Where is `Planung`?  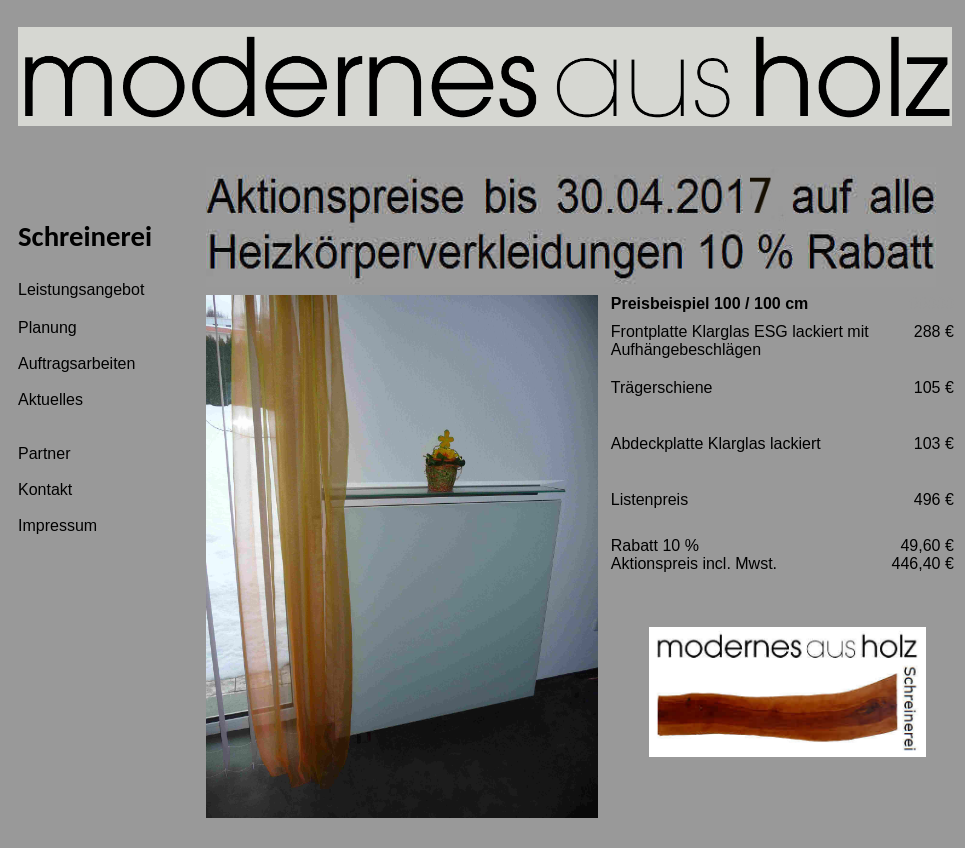 Planung is located at coordinates (47, 327).